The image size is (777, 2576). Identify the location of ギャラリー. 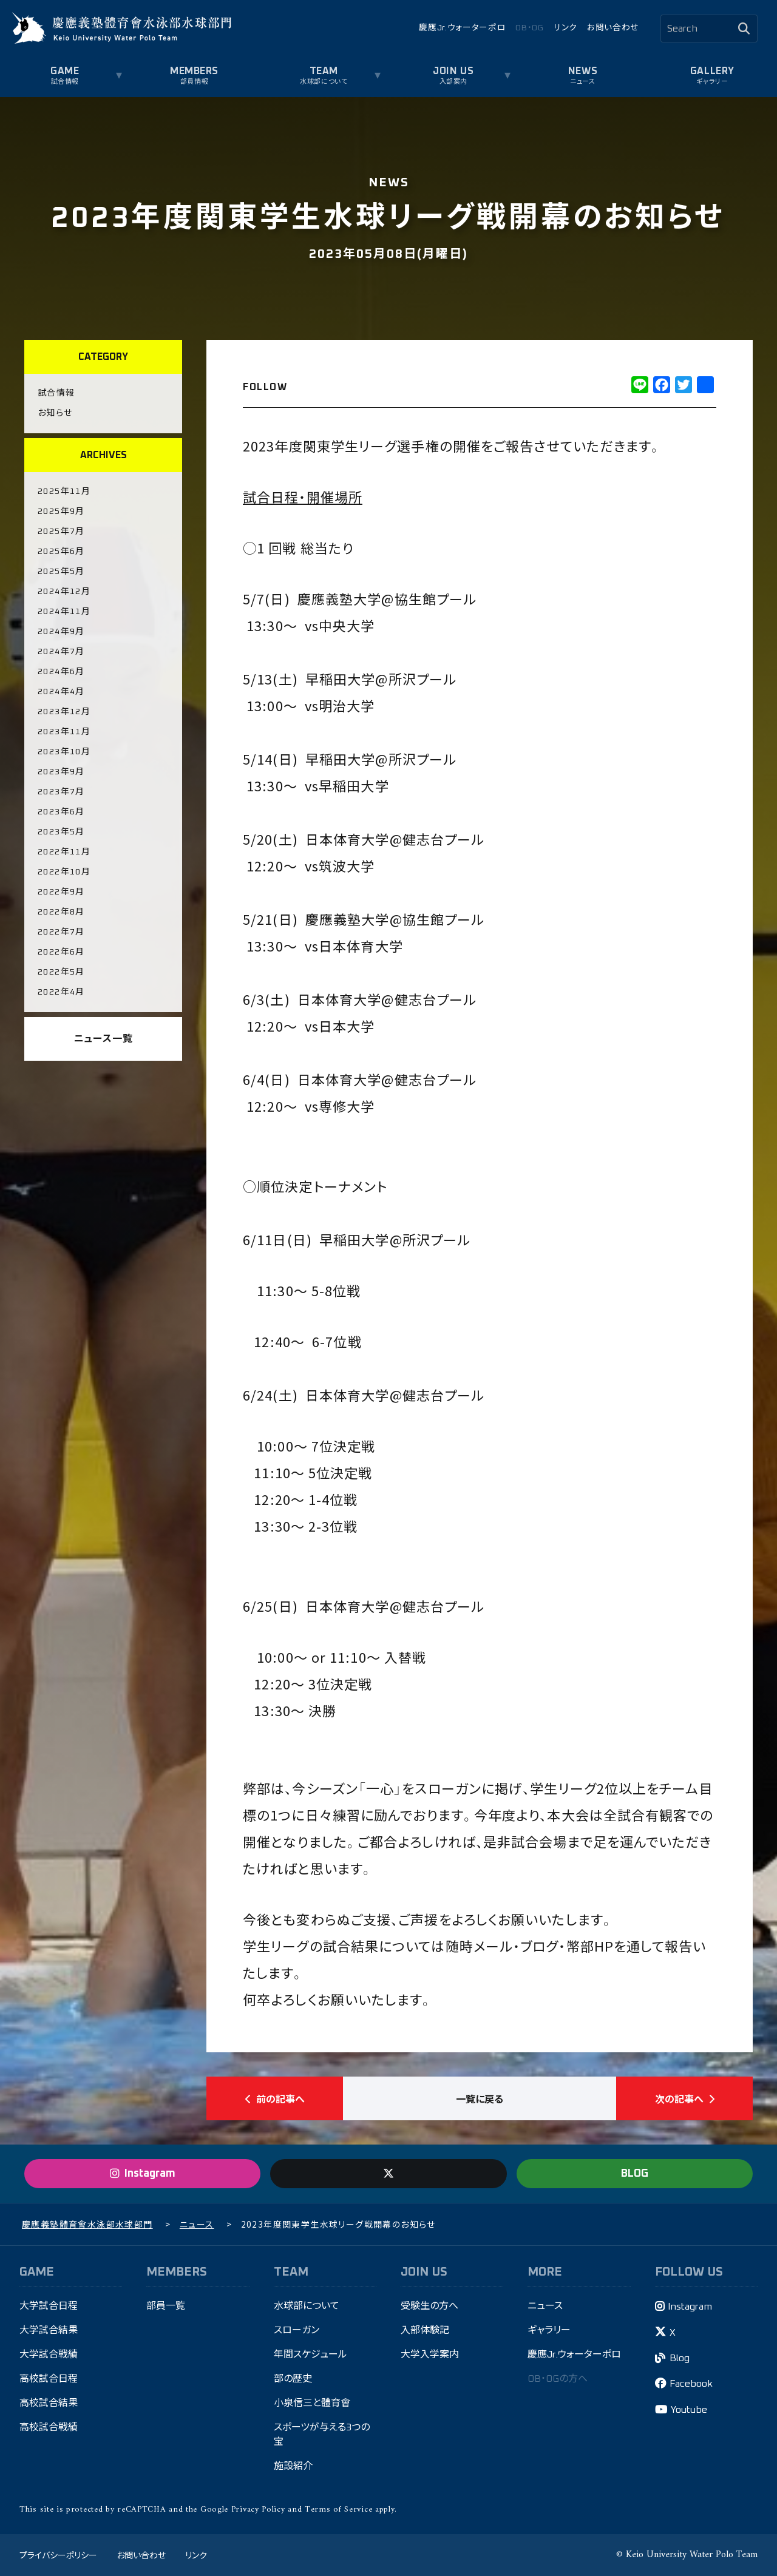
(712, 81).